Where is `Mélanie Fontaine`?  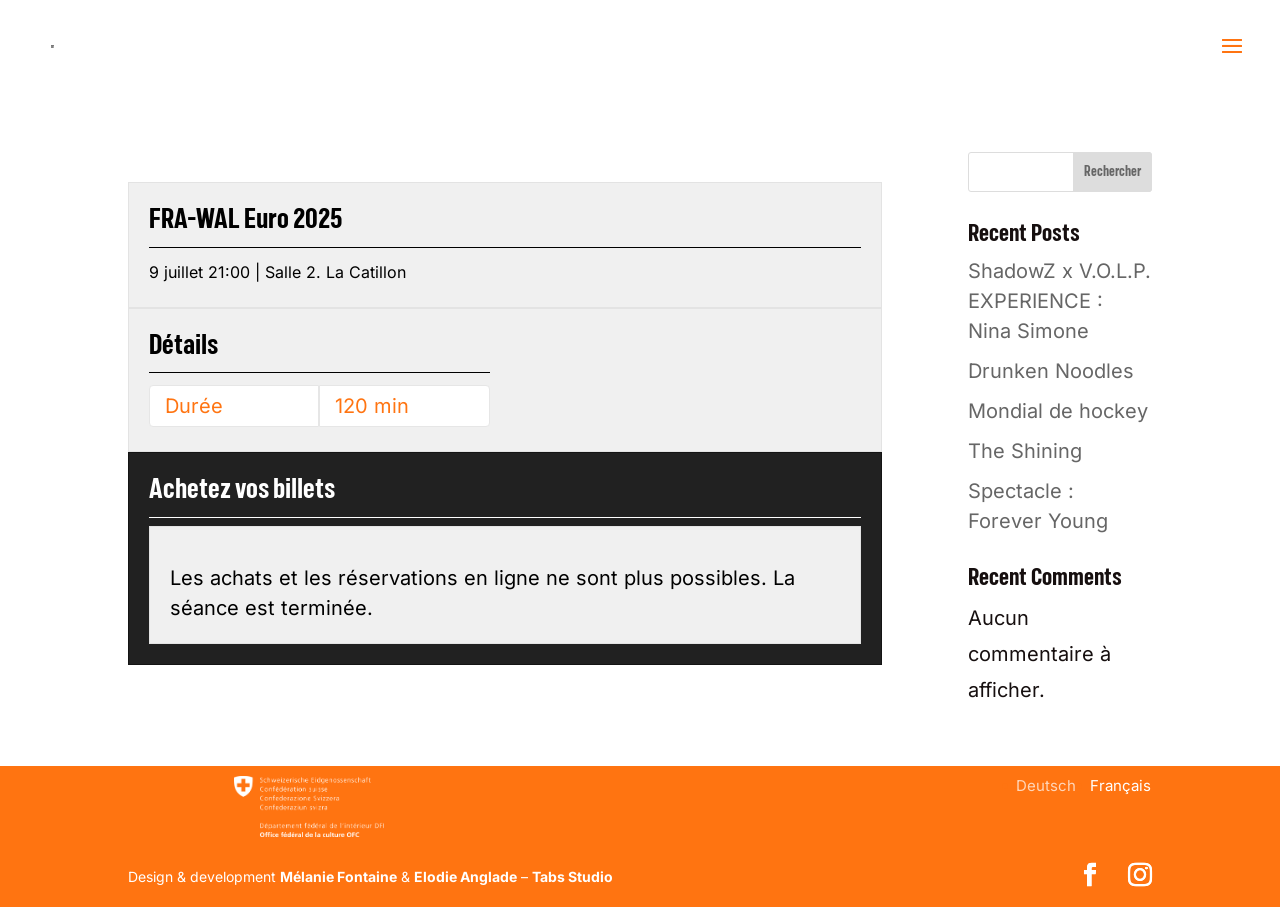 Mélanie Fontaine is located at coordinates (338, 876).